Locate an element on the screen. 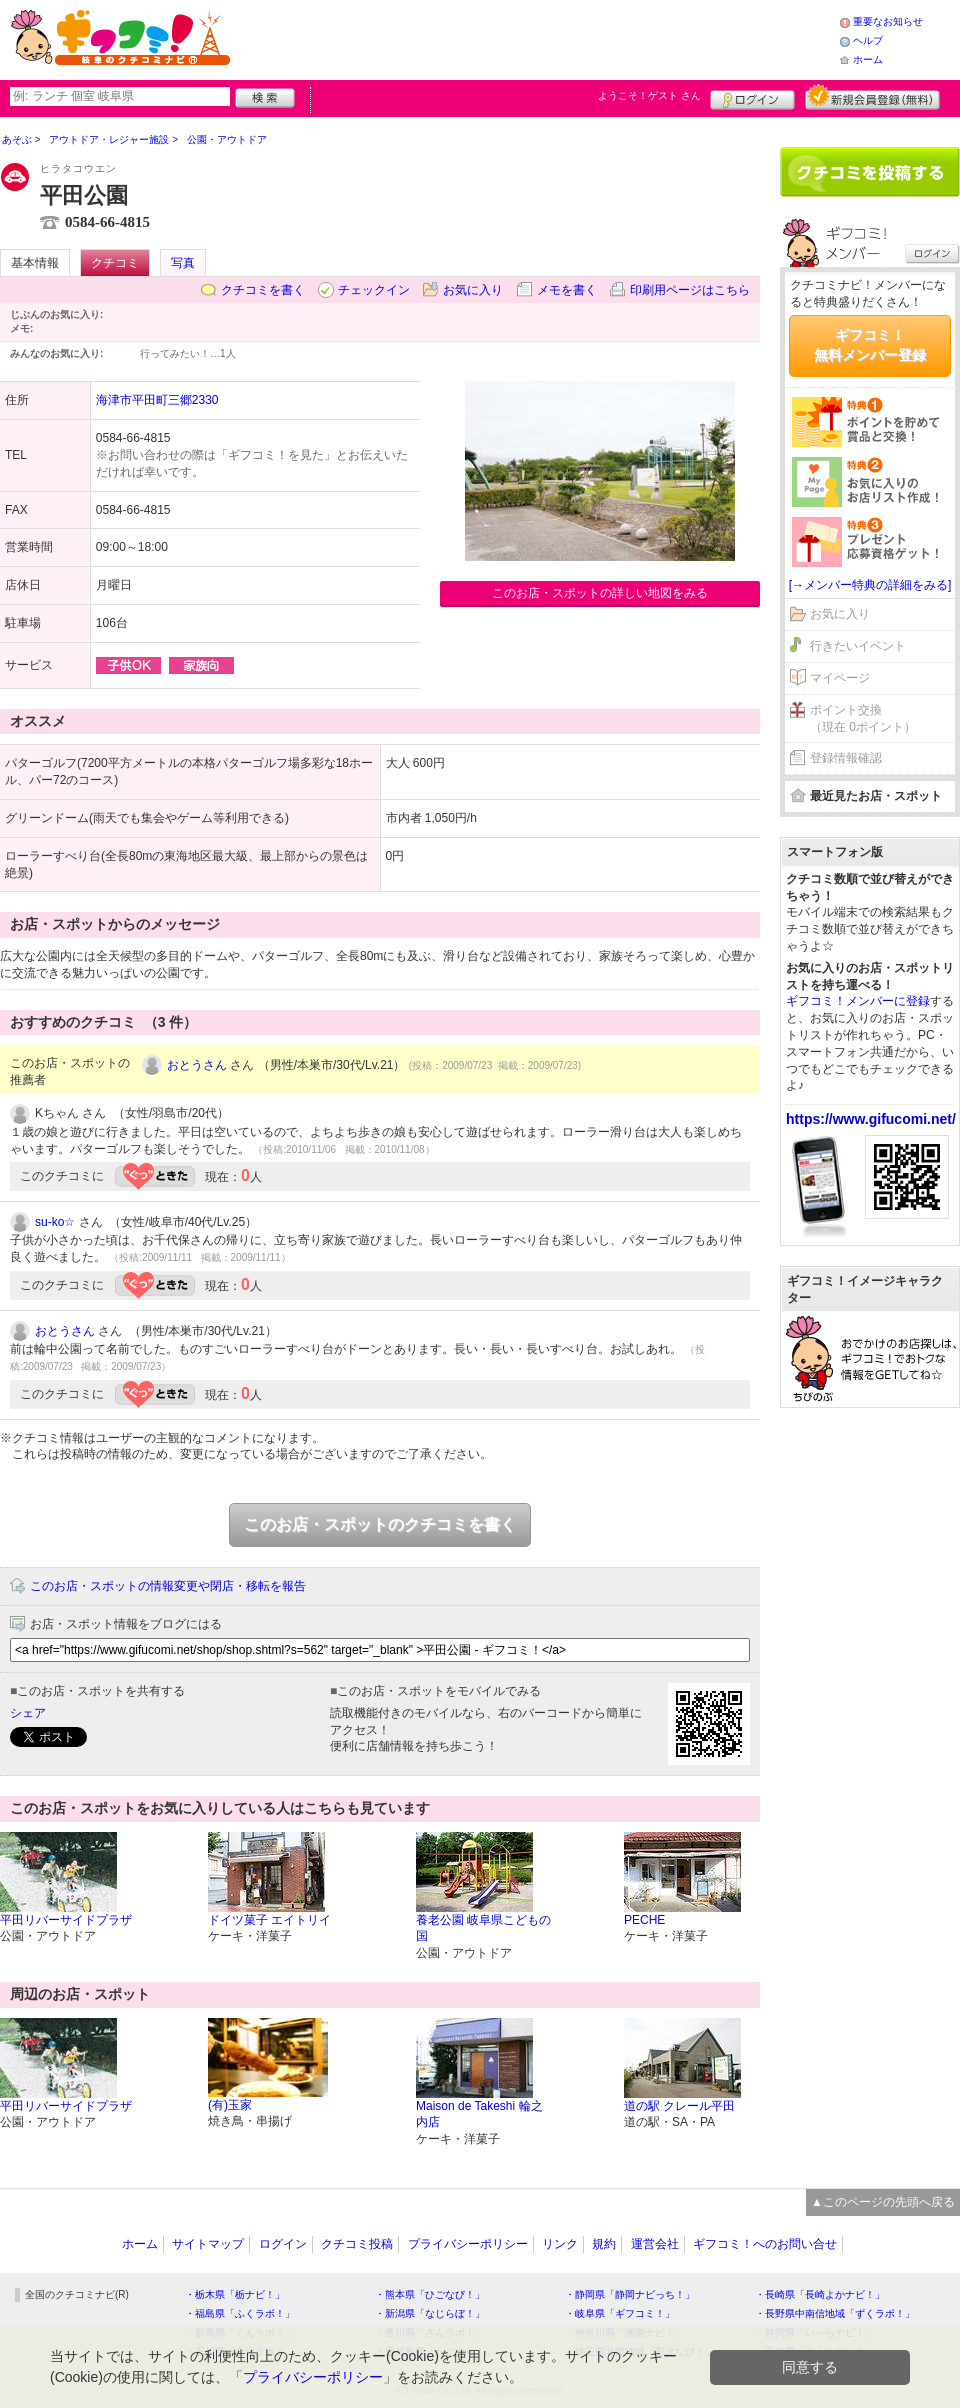 This screenshot has width=960, height=2408. リンク is located at coordinates (560, 2244).